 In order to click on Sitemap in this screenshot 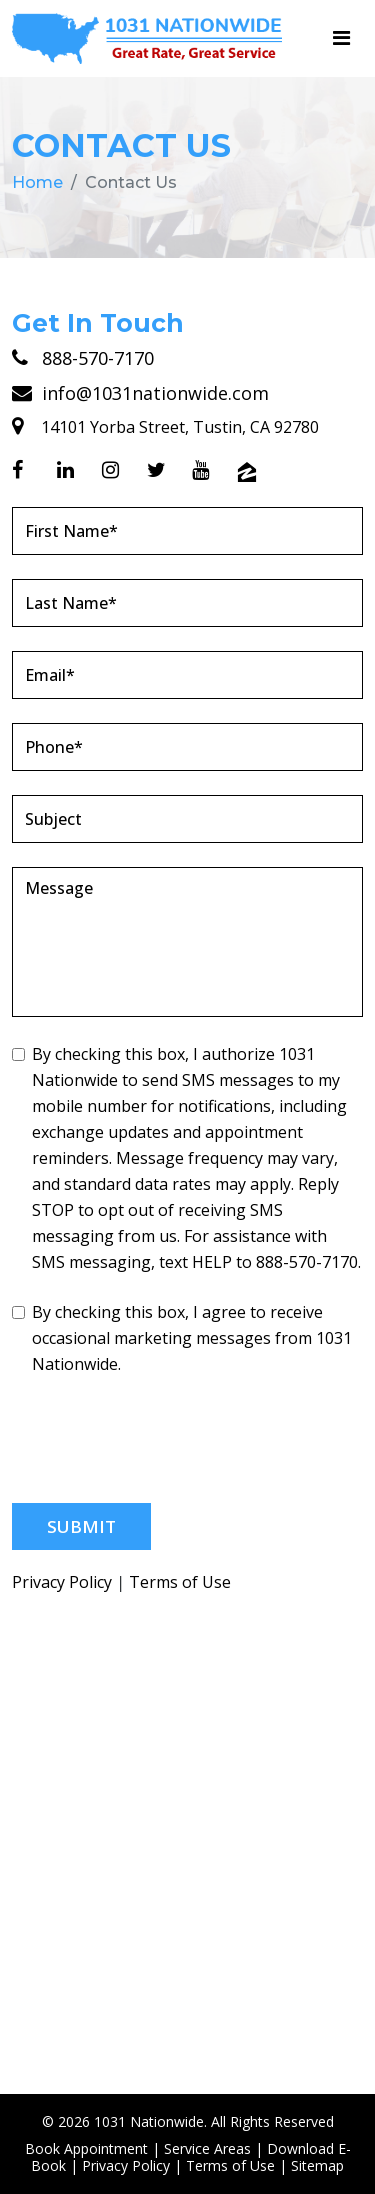, I will do `click(317, 2165)`.